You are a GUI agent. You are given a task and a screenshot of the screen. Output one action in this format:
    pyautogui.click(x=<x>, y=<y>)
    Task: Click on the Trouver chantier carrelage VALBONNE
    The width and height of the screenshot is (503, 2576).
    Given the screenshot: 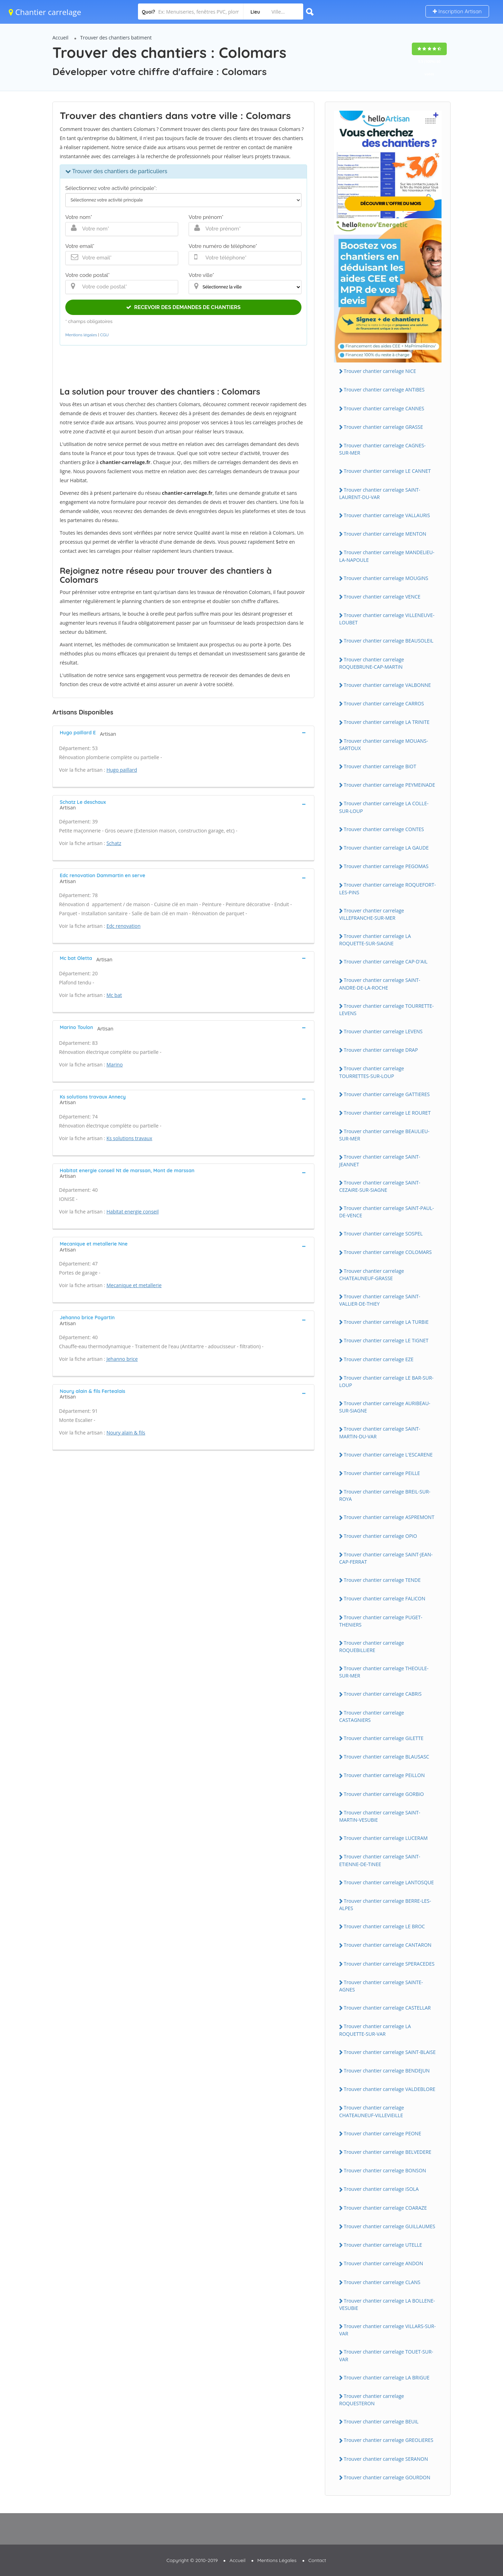 What is the action you would take?
    pyautogui.click(x=387, y=685)
    